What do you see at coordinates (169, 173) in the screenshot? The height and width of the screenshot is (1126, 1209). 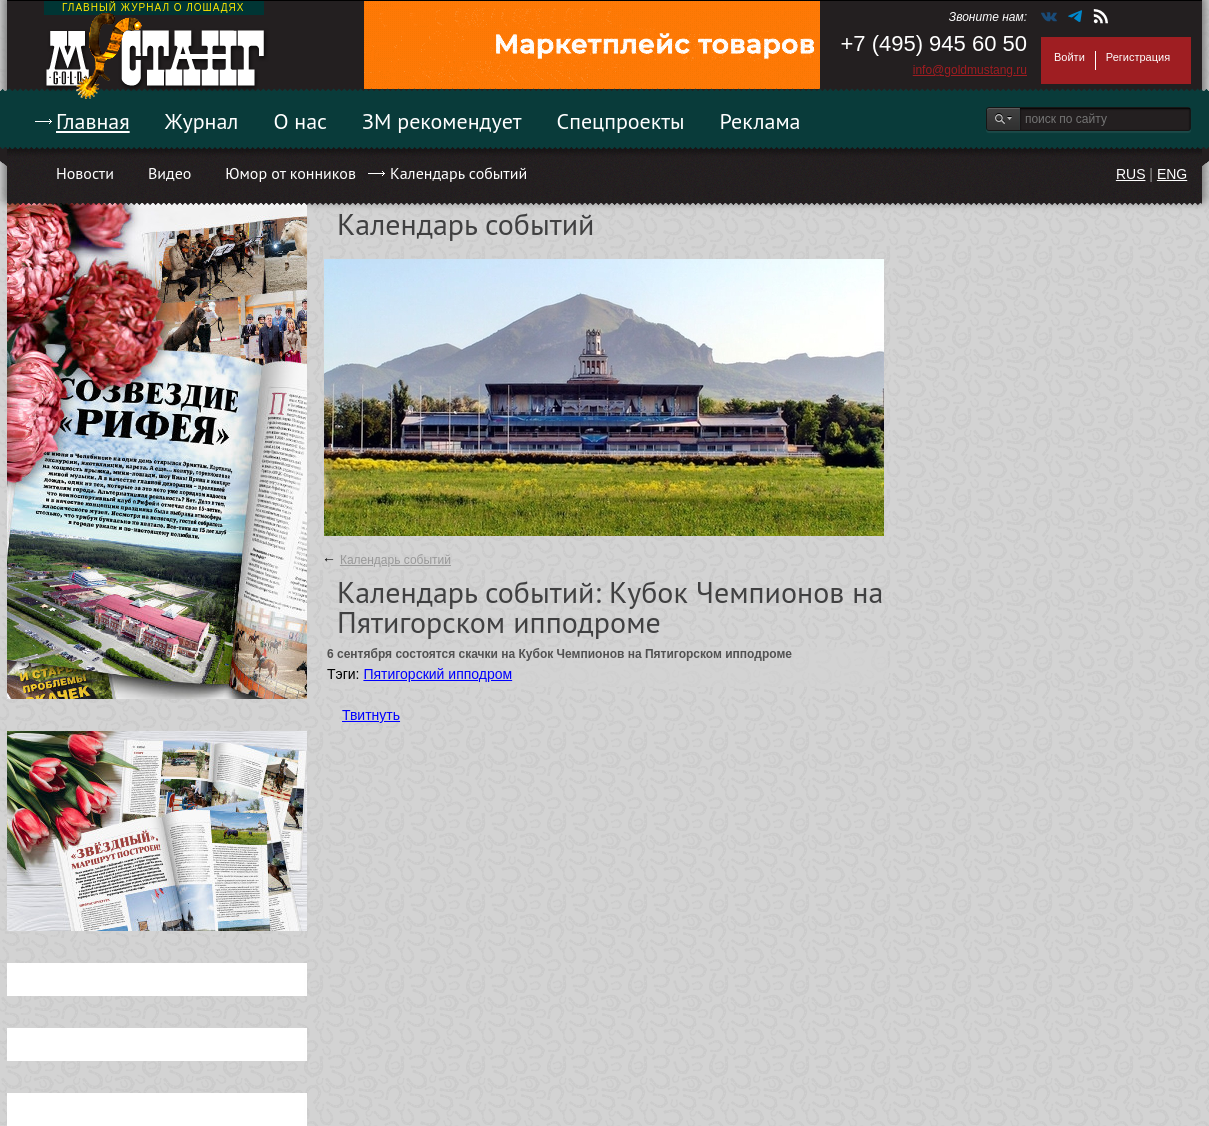 I see `Видео` at bounding box center [169, 173].